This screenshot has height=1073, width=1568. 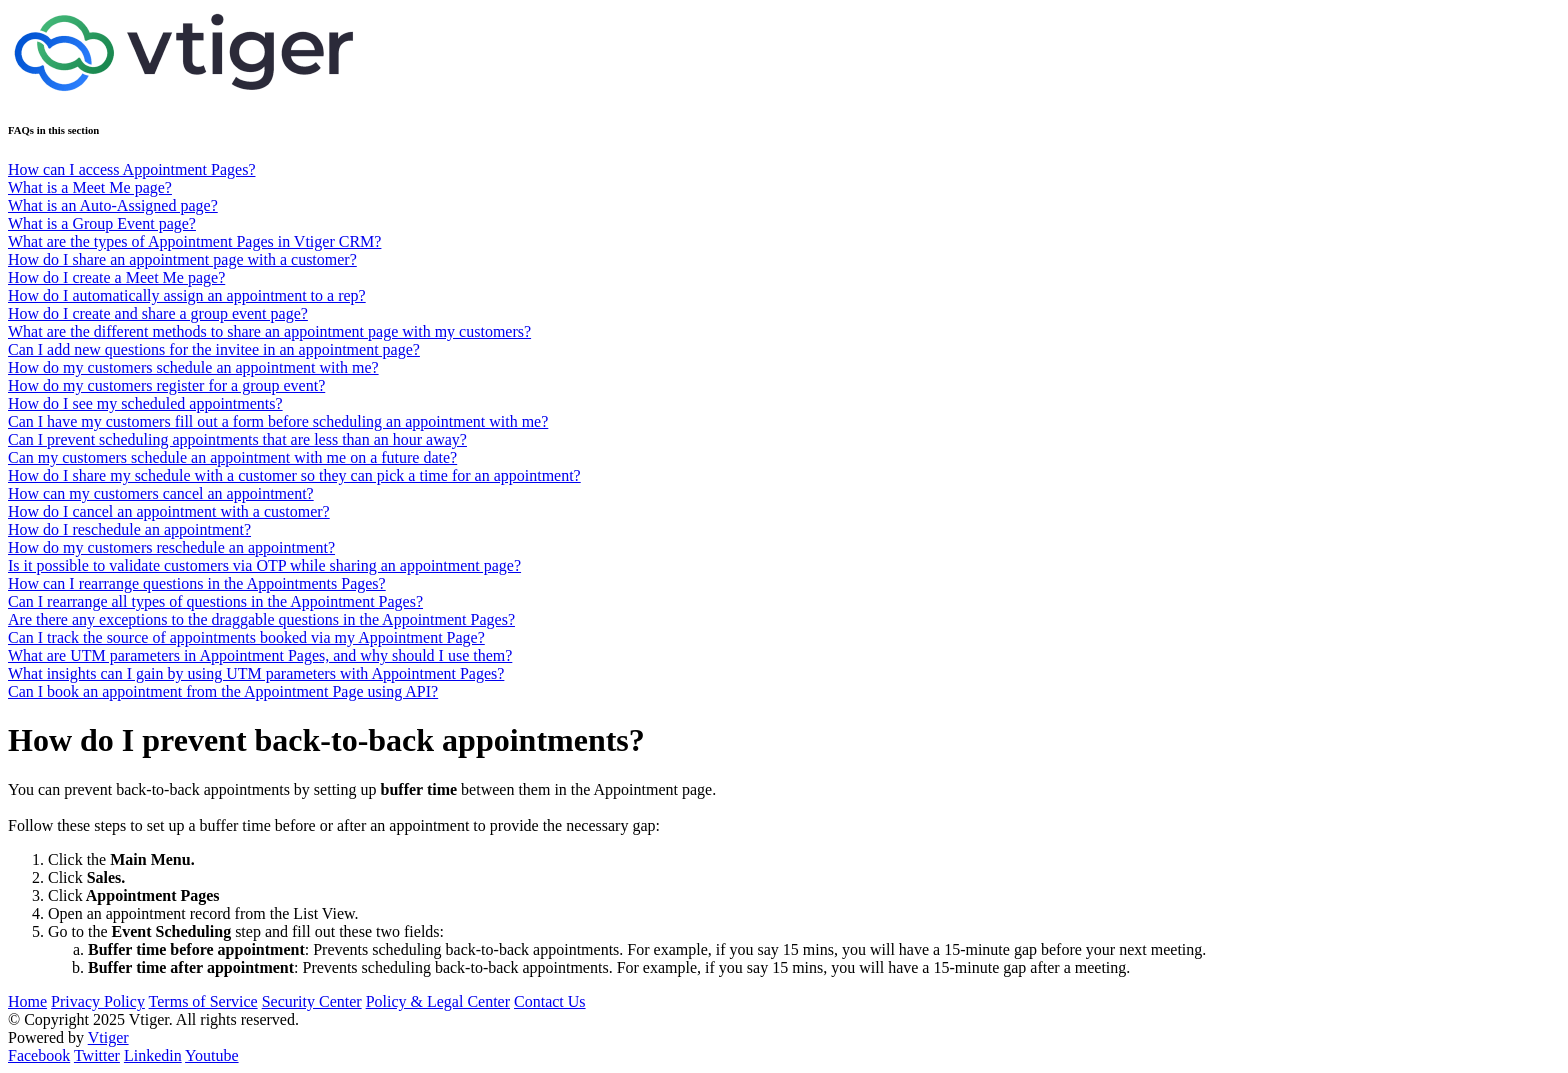 I want to click on Can I track the source of appointments booked via my Appointment Page?, so click(x=246, y=637).